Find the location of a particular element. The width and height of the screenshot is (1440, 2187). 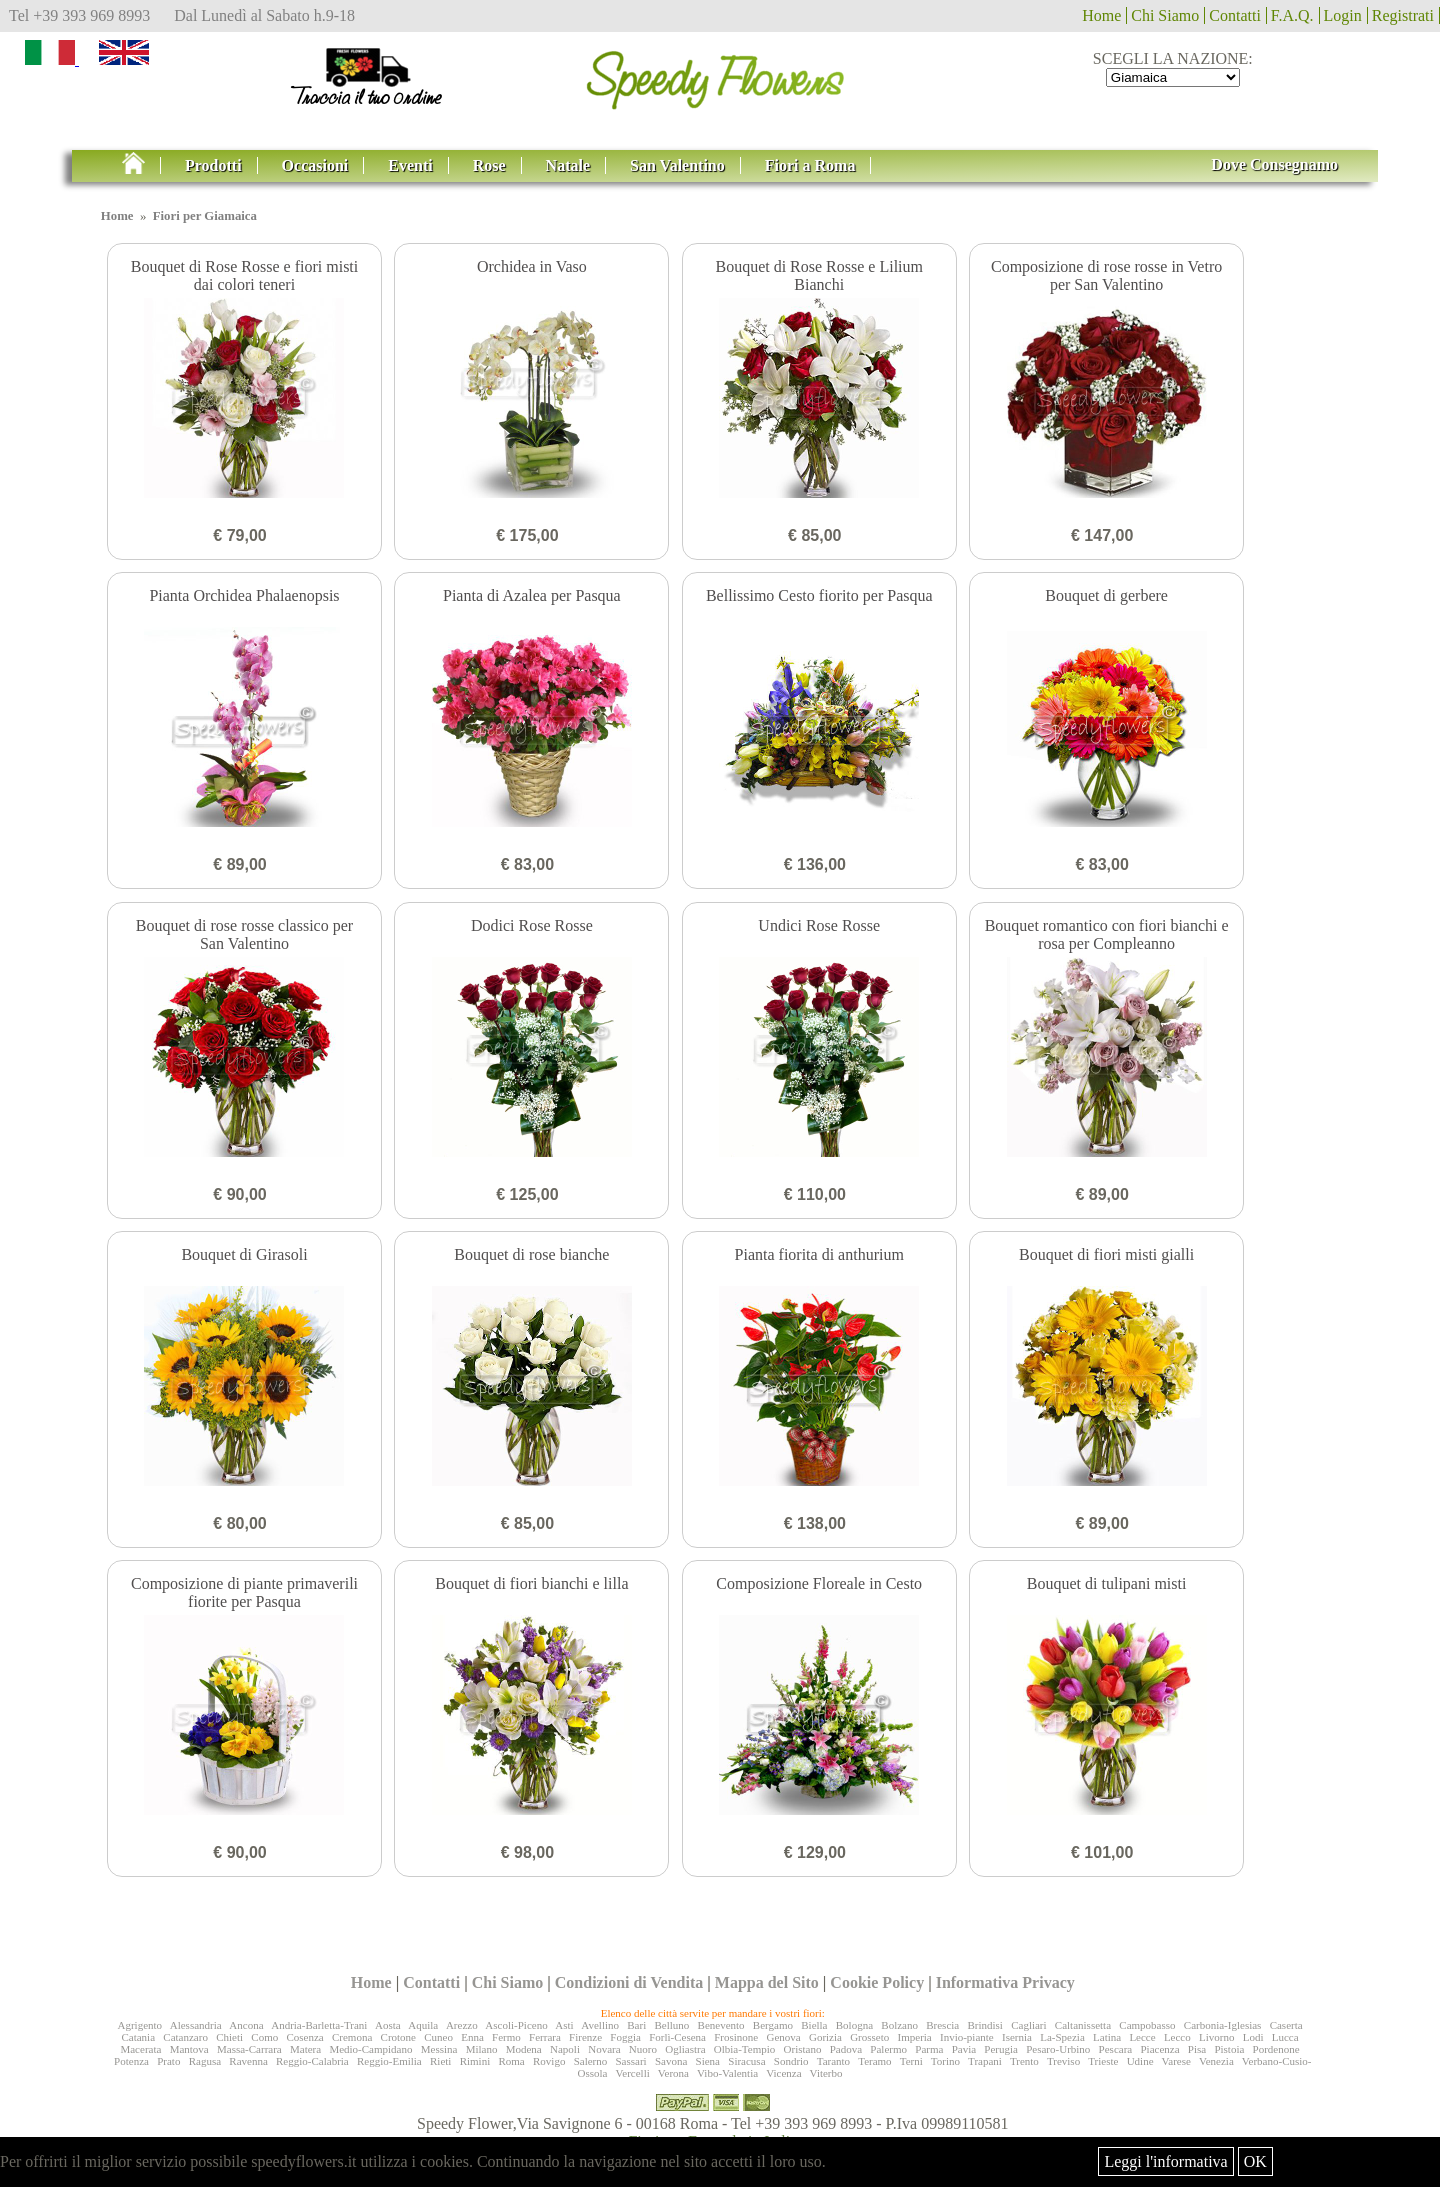

Vibo-Valentia is located at coordinates (727, 2073).